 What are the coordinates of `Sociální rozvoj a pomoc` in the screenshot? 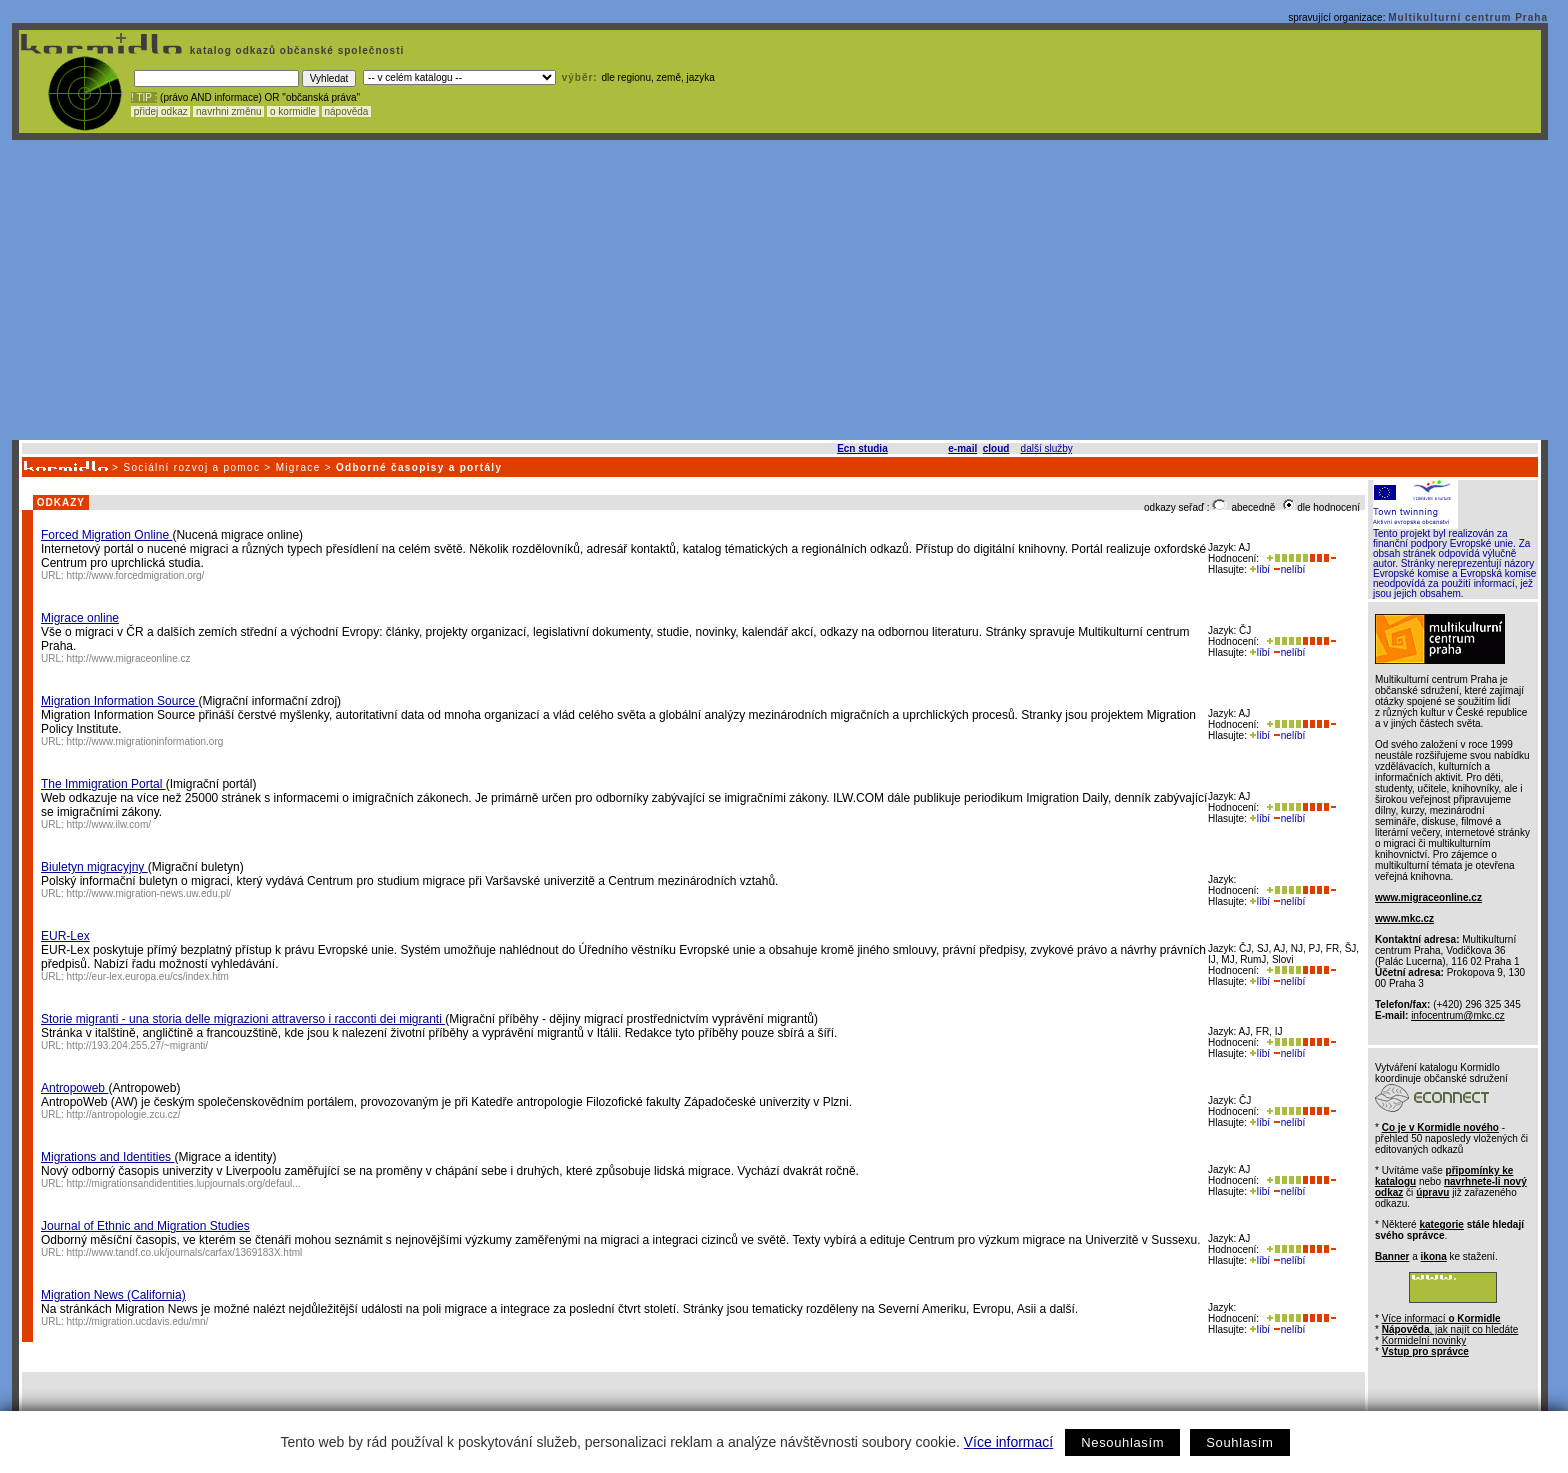 It's located at (191, 467).